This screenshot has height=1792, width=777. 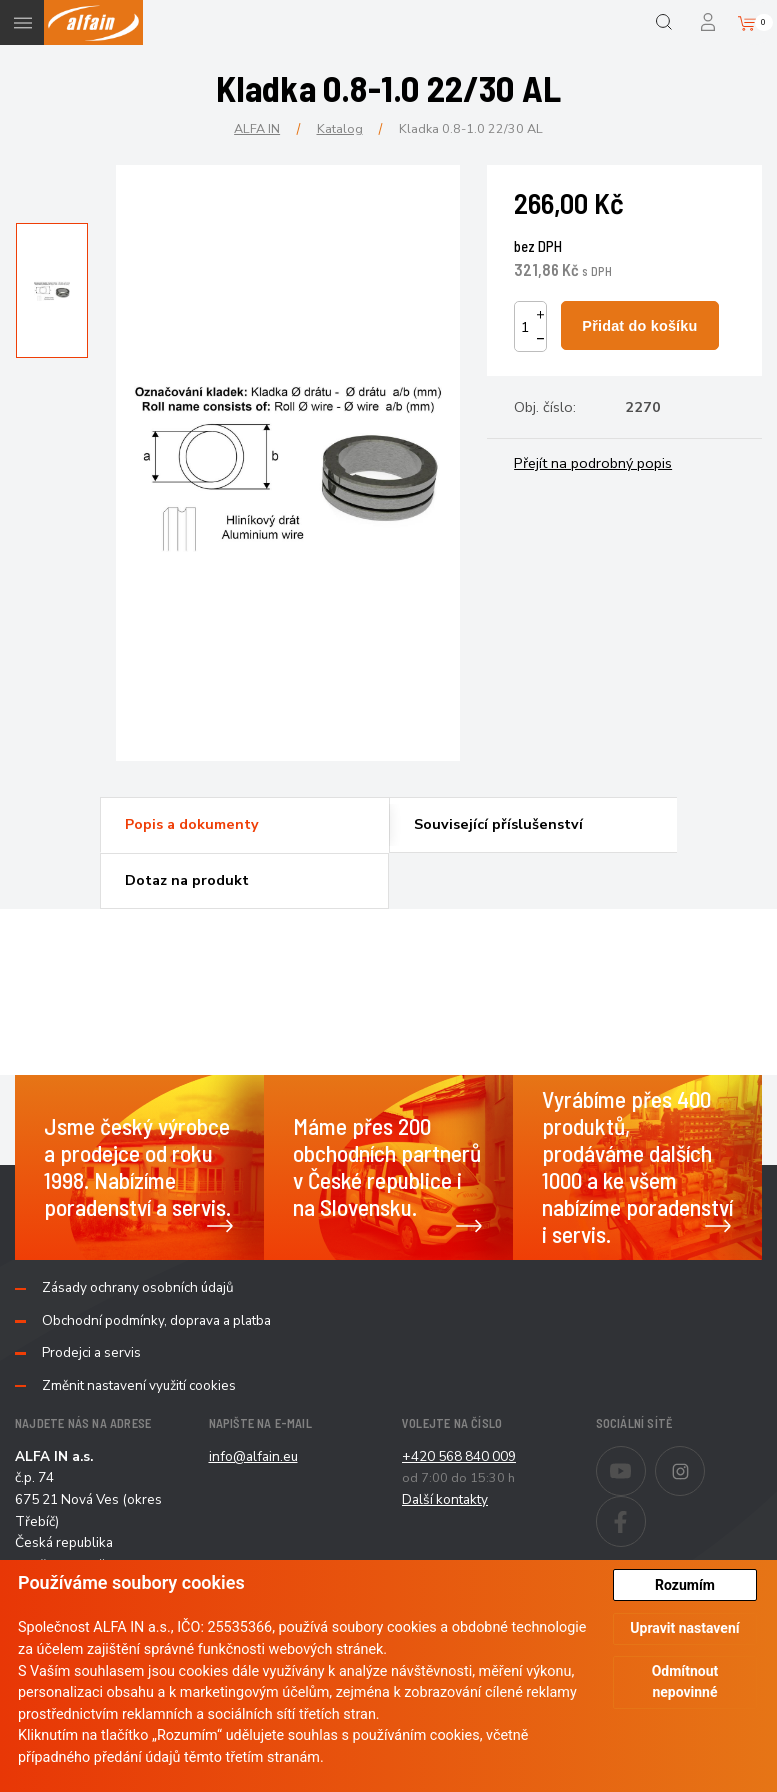 I want to click on Související příslušenství [presentation], so click(x=498, y=824).